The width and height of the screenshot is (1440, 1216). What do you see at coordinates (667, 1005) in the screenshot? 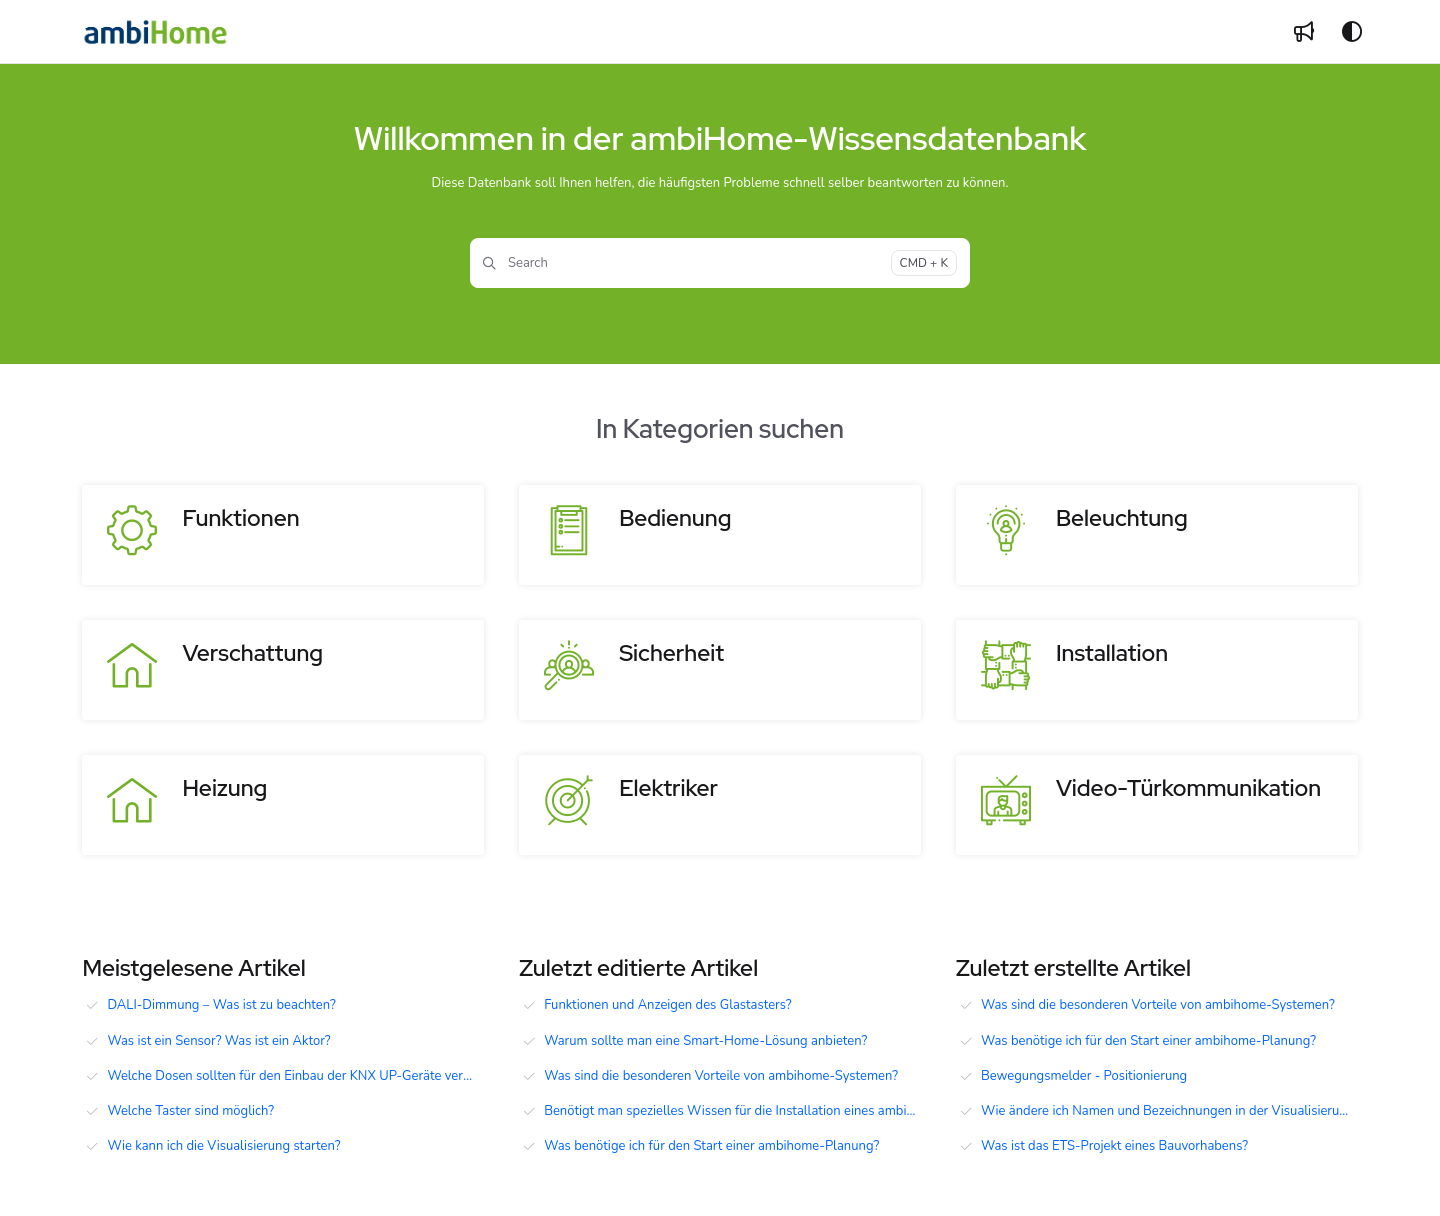
I see `Funktionen und Anzeigen des Glastasters?` at bounding box center [667, 1005].